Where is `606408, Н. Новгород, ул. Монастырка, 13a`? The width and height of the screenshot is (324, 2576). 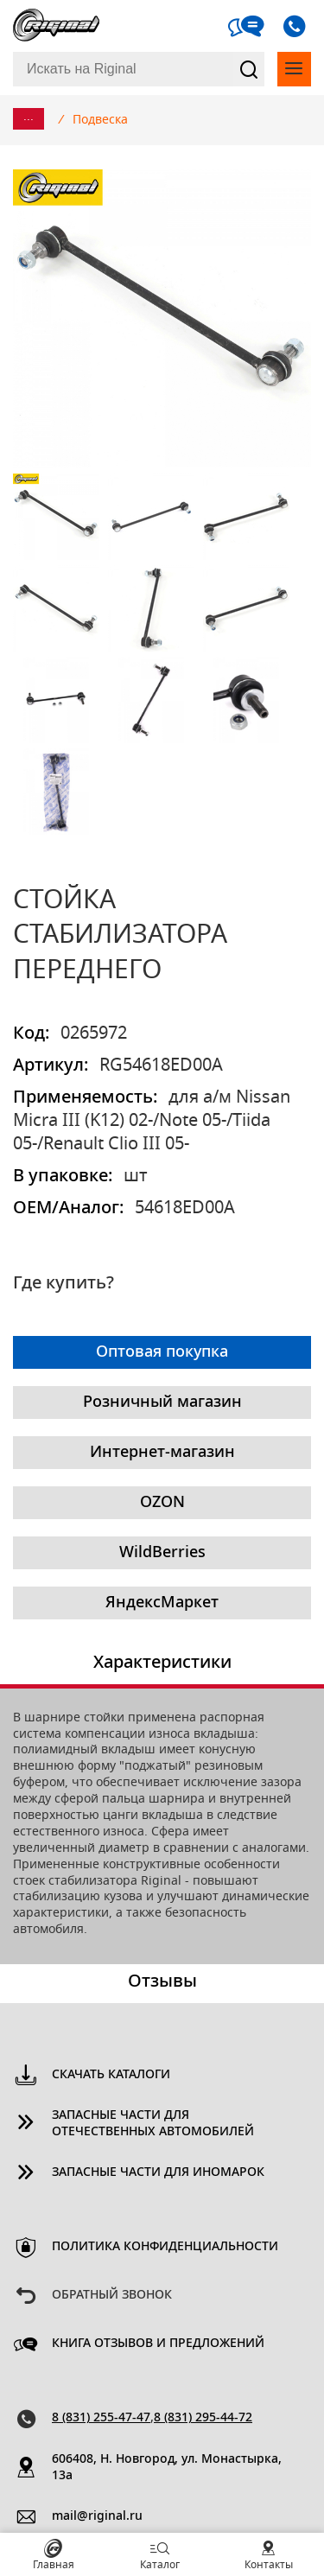 606408, Н. Новгород, ул. Монастырка, 13a is located at coordinates (167, 2467).